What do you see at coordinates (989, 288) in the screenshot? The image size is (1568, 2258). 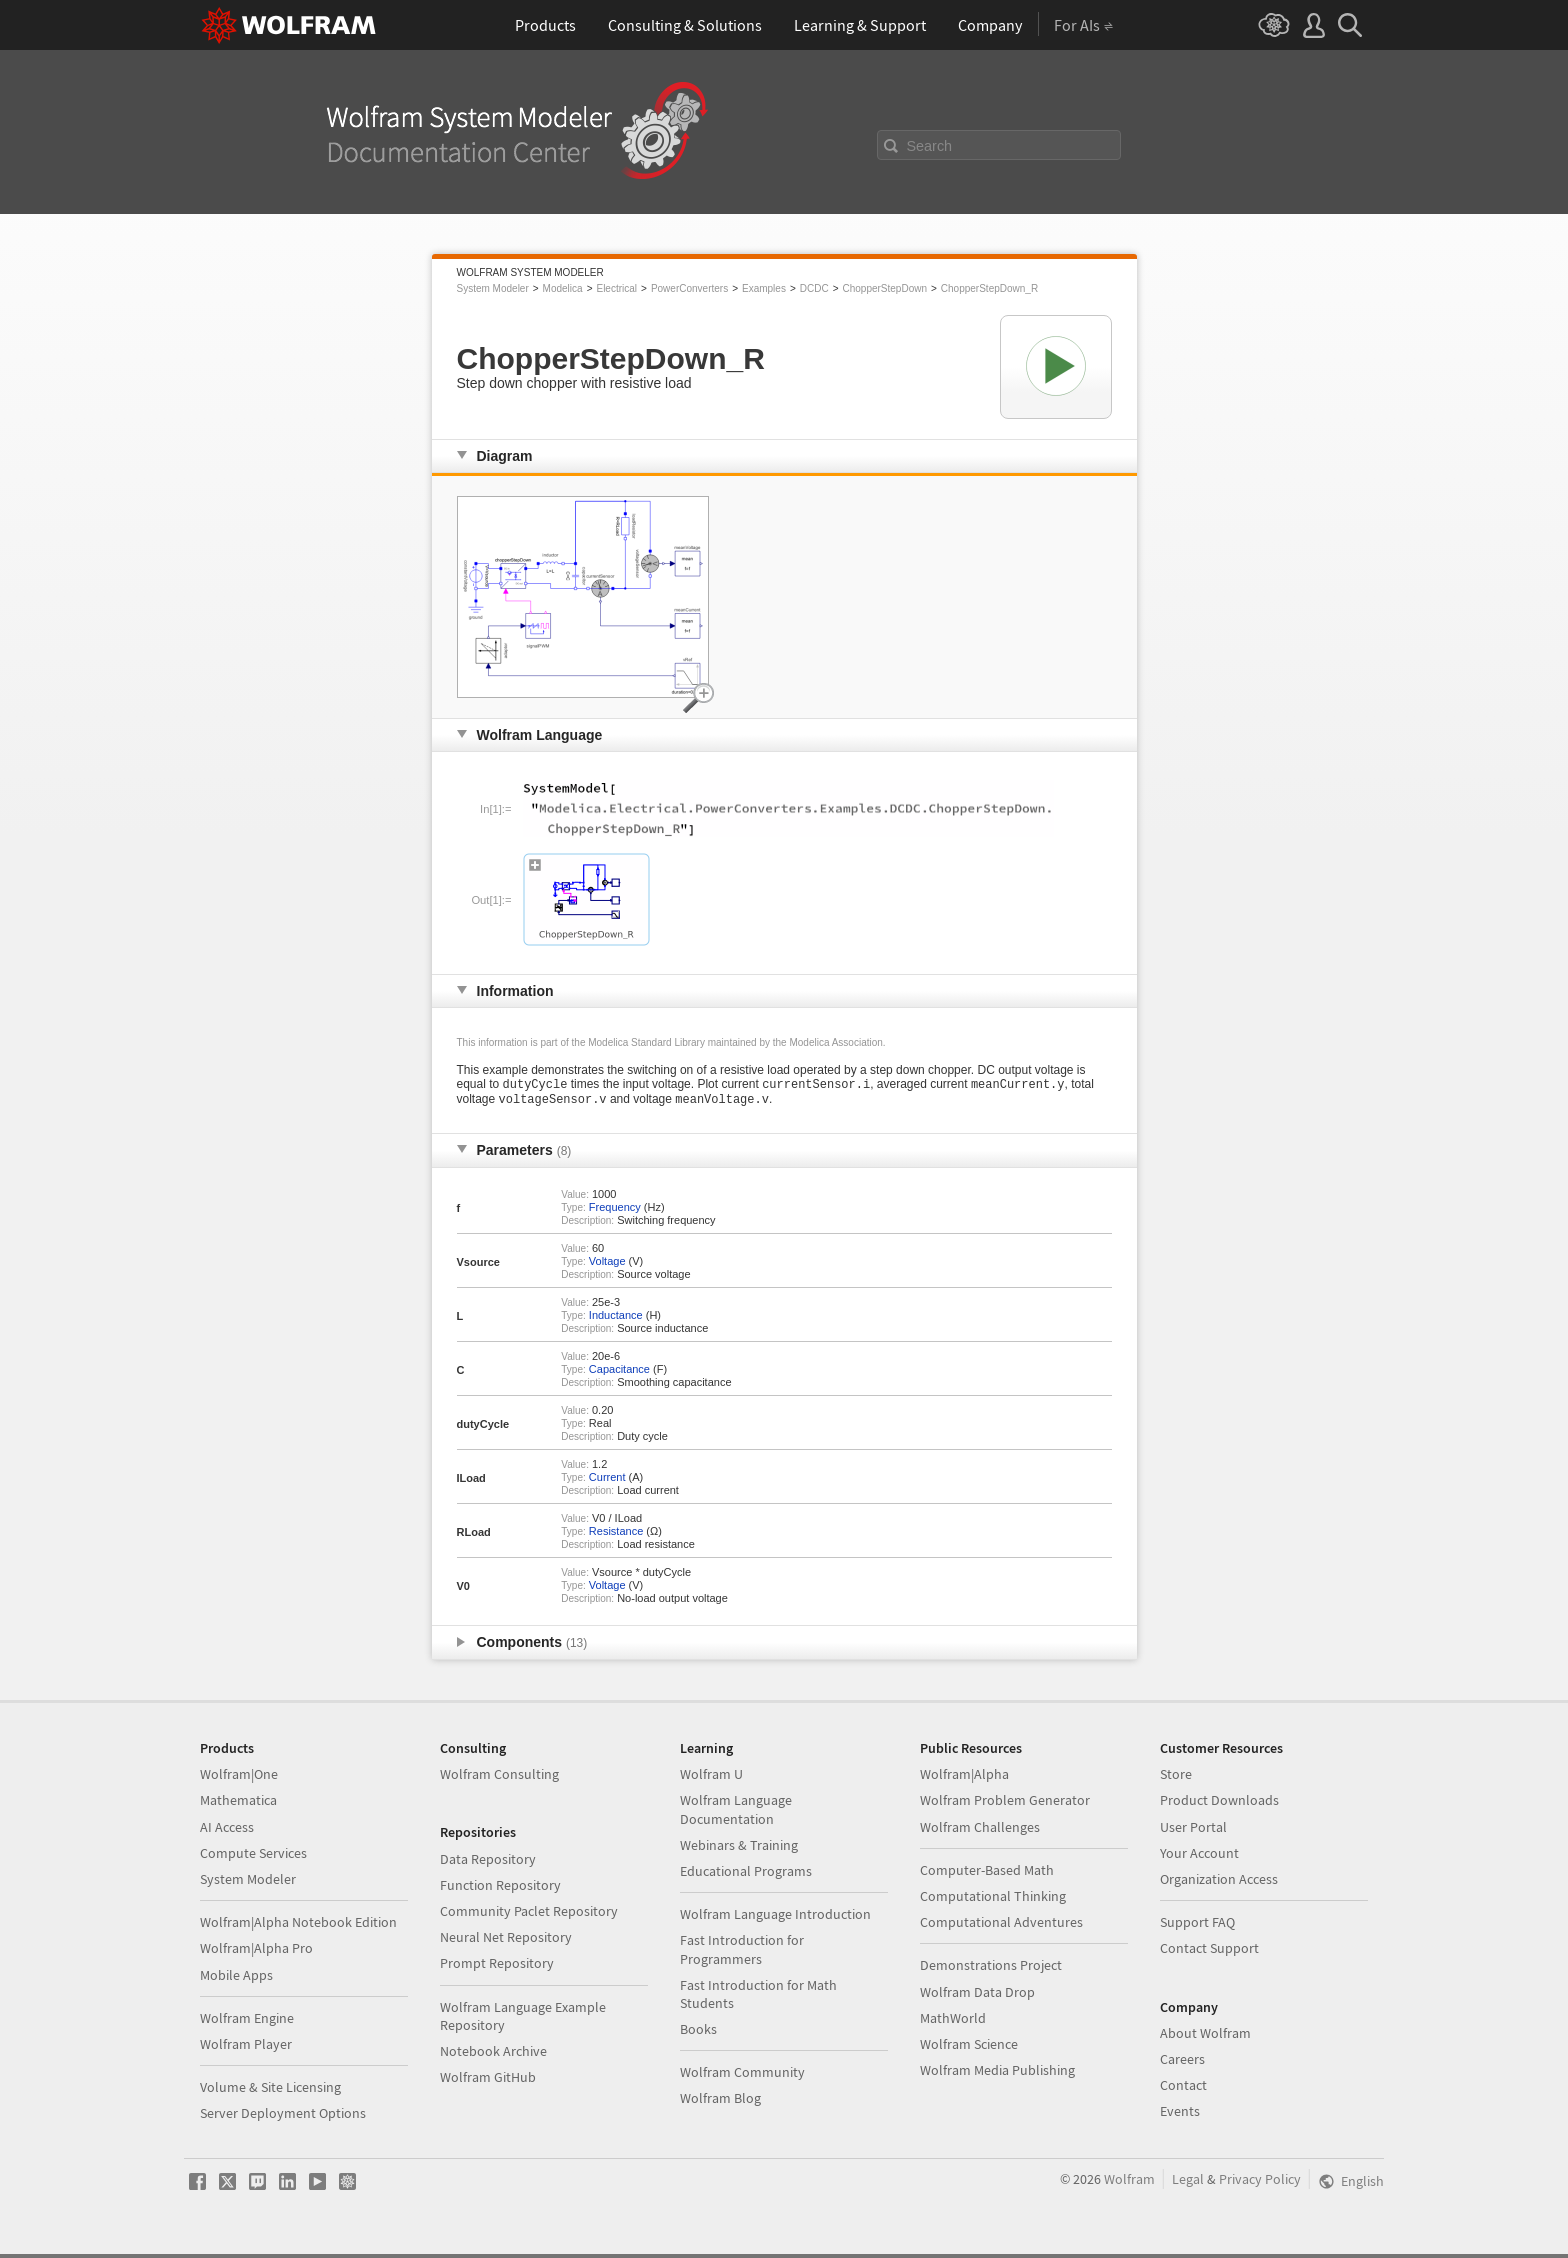 I see `ChopperStepDown_R` at bounding box center [989, 288].